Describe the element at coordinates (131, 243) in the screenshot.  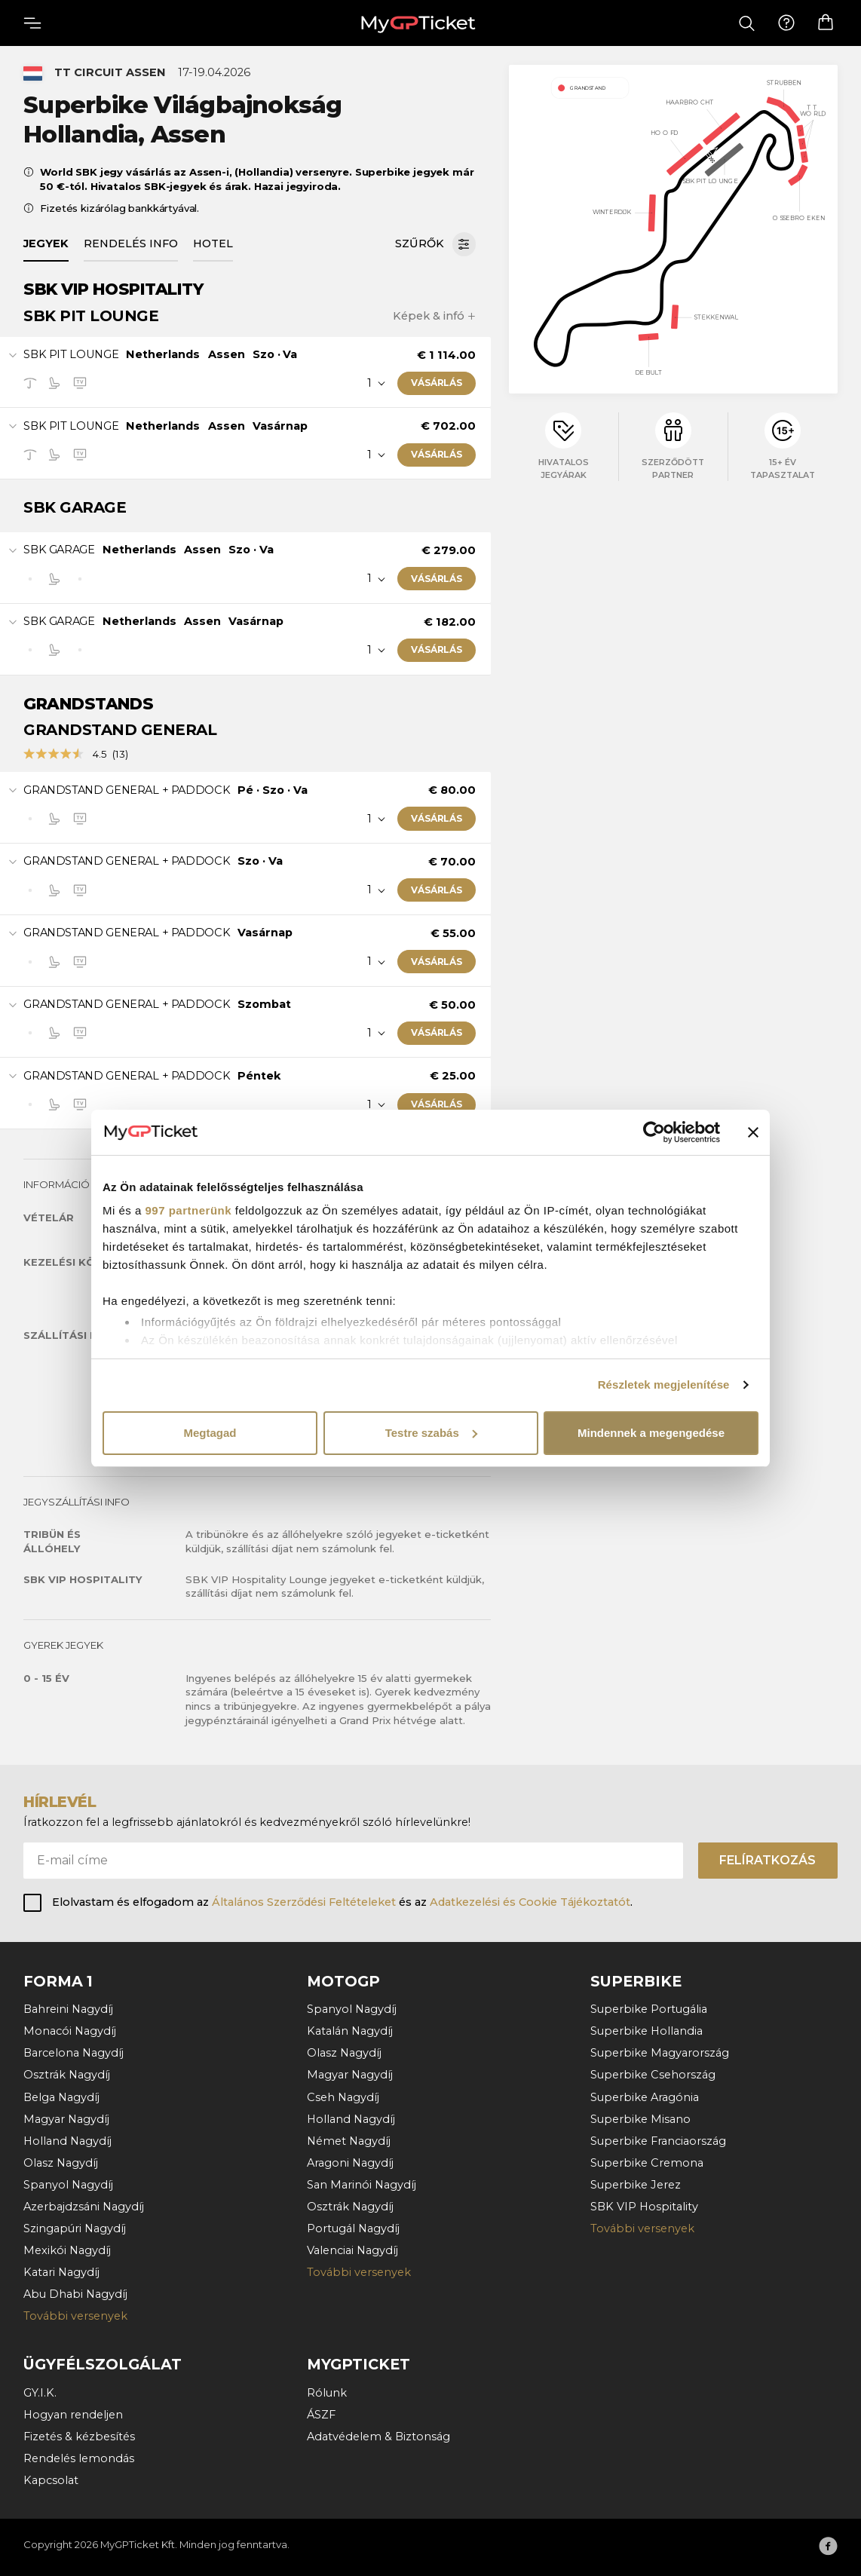
I see `Rendelés info [tab]` at that location.